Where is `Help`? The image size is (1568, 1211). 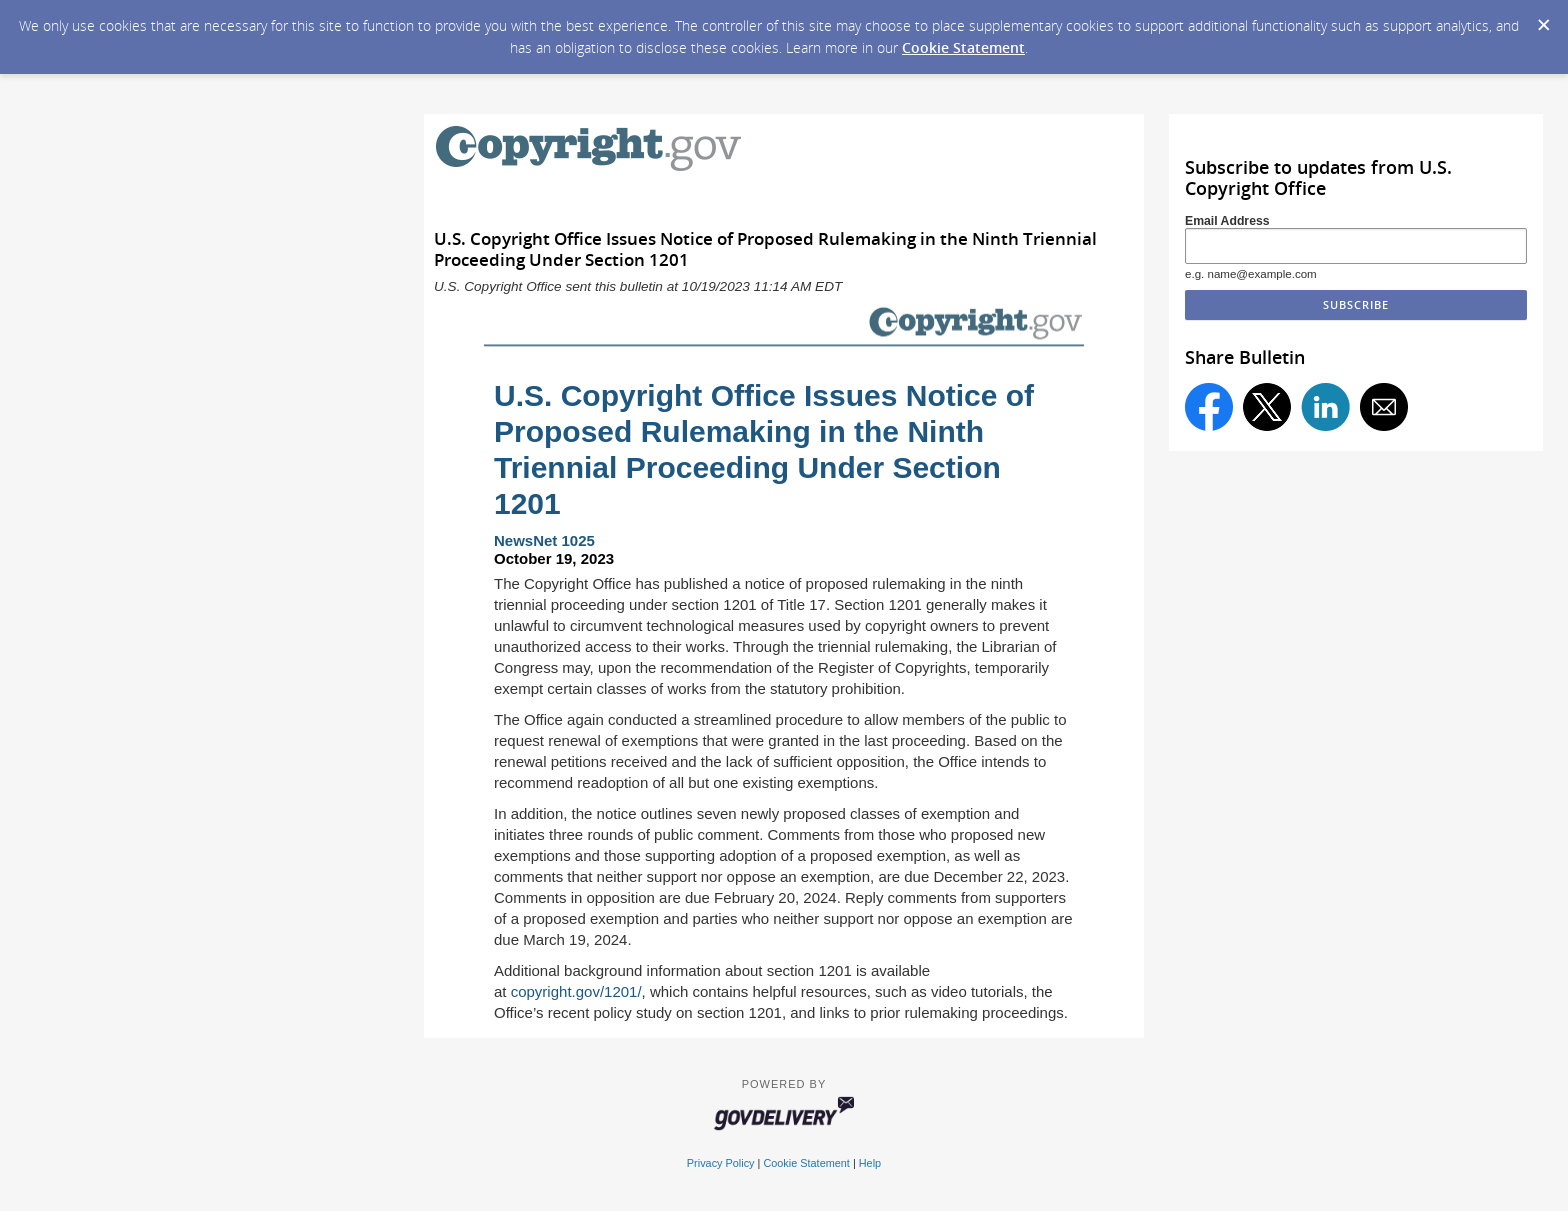 Help is located at coordinates (870, 1163).